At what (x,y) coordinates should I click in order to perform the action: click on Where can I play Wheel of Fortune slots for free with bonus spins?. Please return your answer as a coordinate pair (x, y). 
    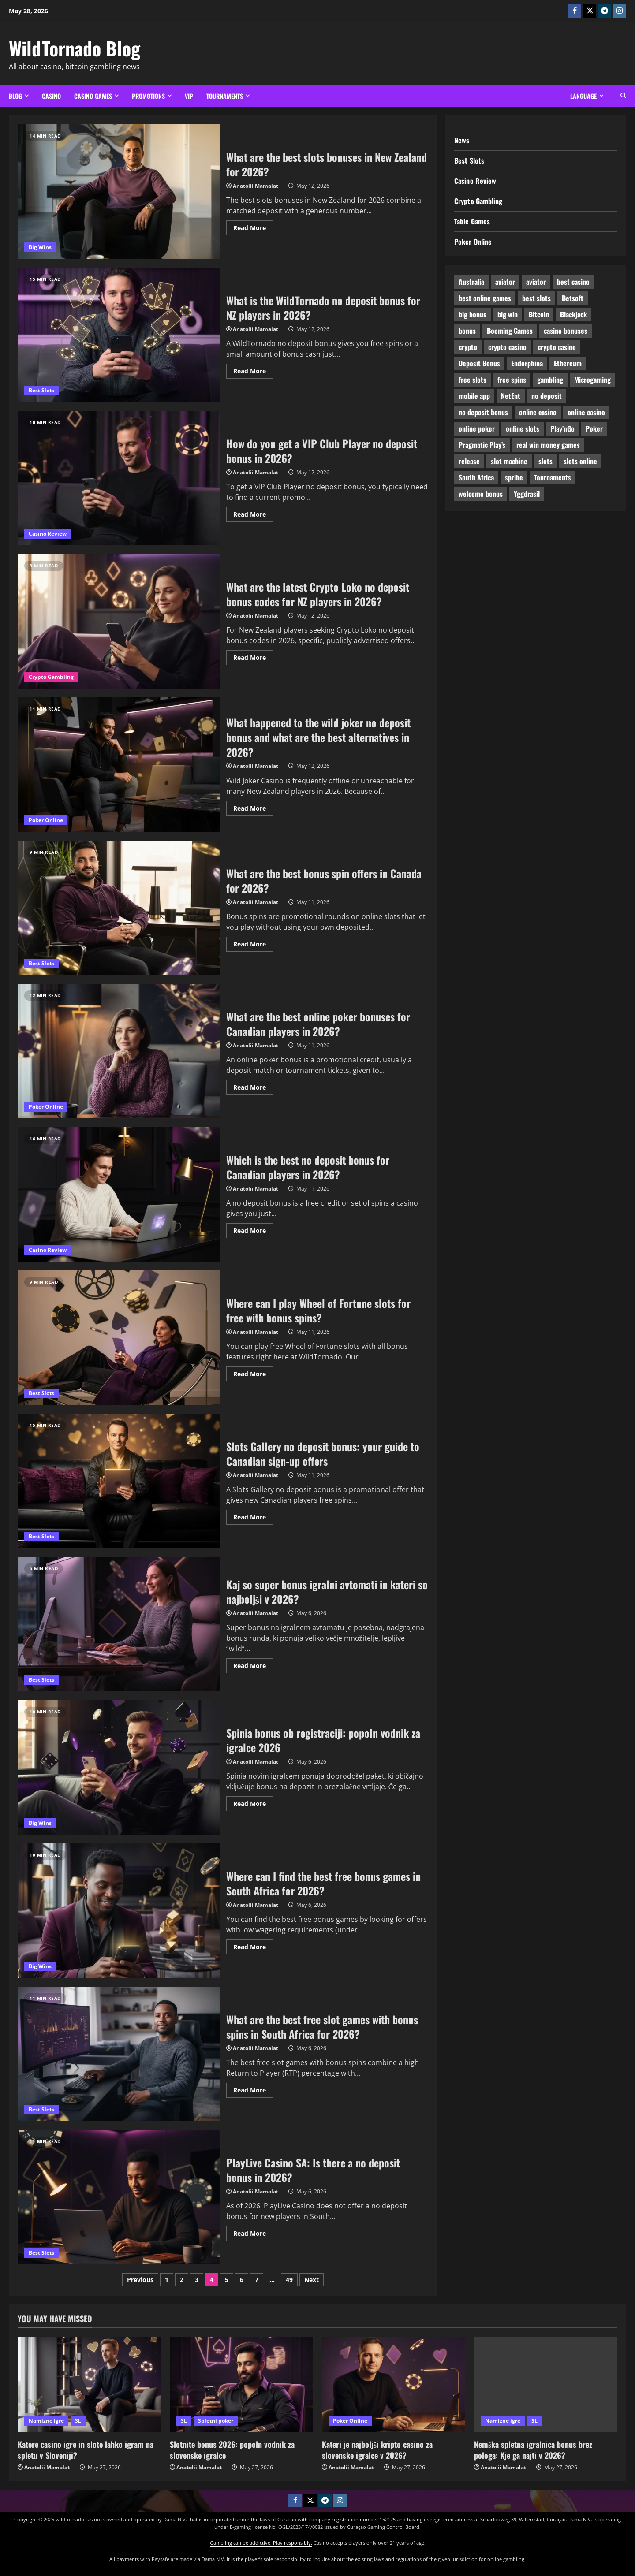
    Looking at the image, I should click on (318, 1310).